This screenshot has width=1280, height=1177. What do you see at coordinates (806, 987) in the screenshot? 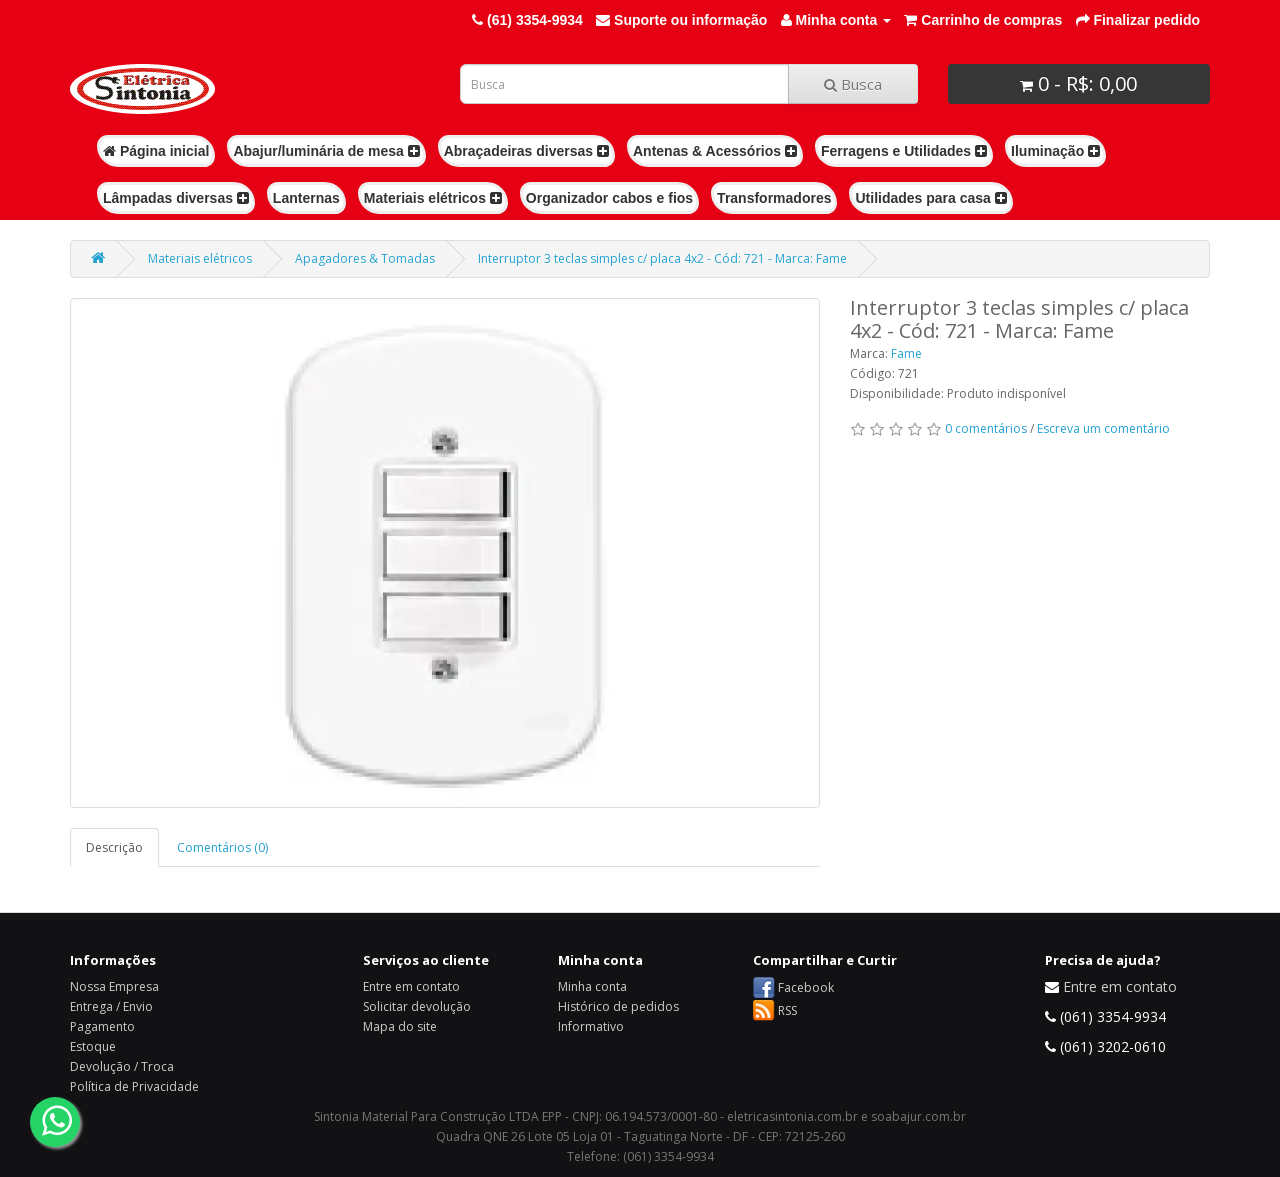
I see `Facebook` at bounding box center [806, 987].